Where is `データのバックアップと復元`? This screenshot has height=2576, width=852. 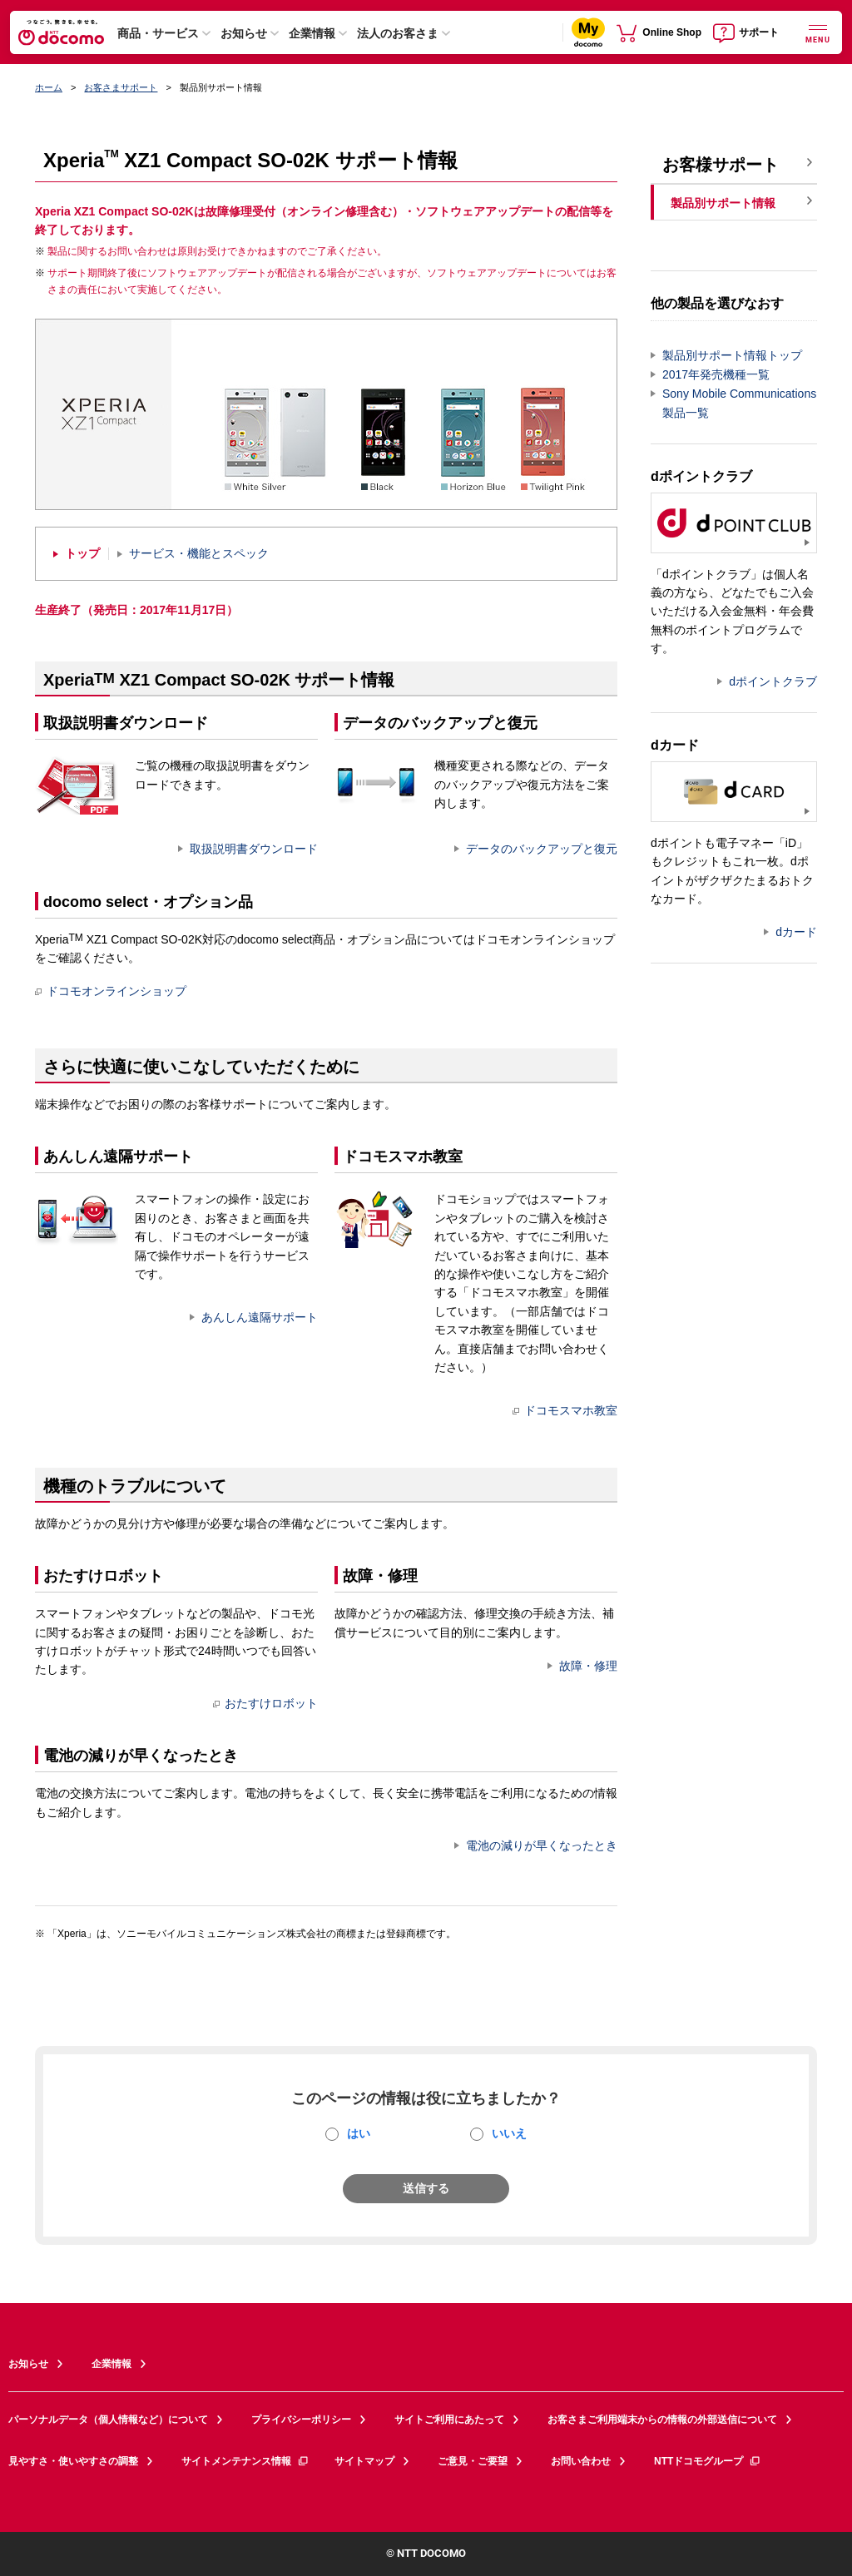 データのバックアップと復元 is located at coordinates (541, 848).